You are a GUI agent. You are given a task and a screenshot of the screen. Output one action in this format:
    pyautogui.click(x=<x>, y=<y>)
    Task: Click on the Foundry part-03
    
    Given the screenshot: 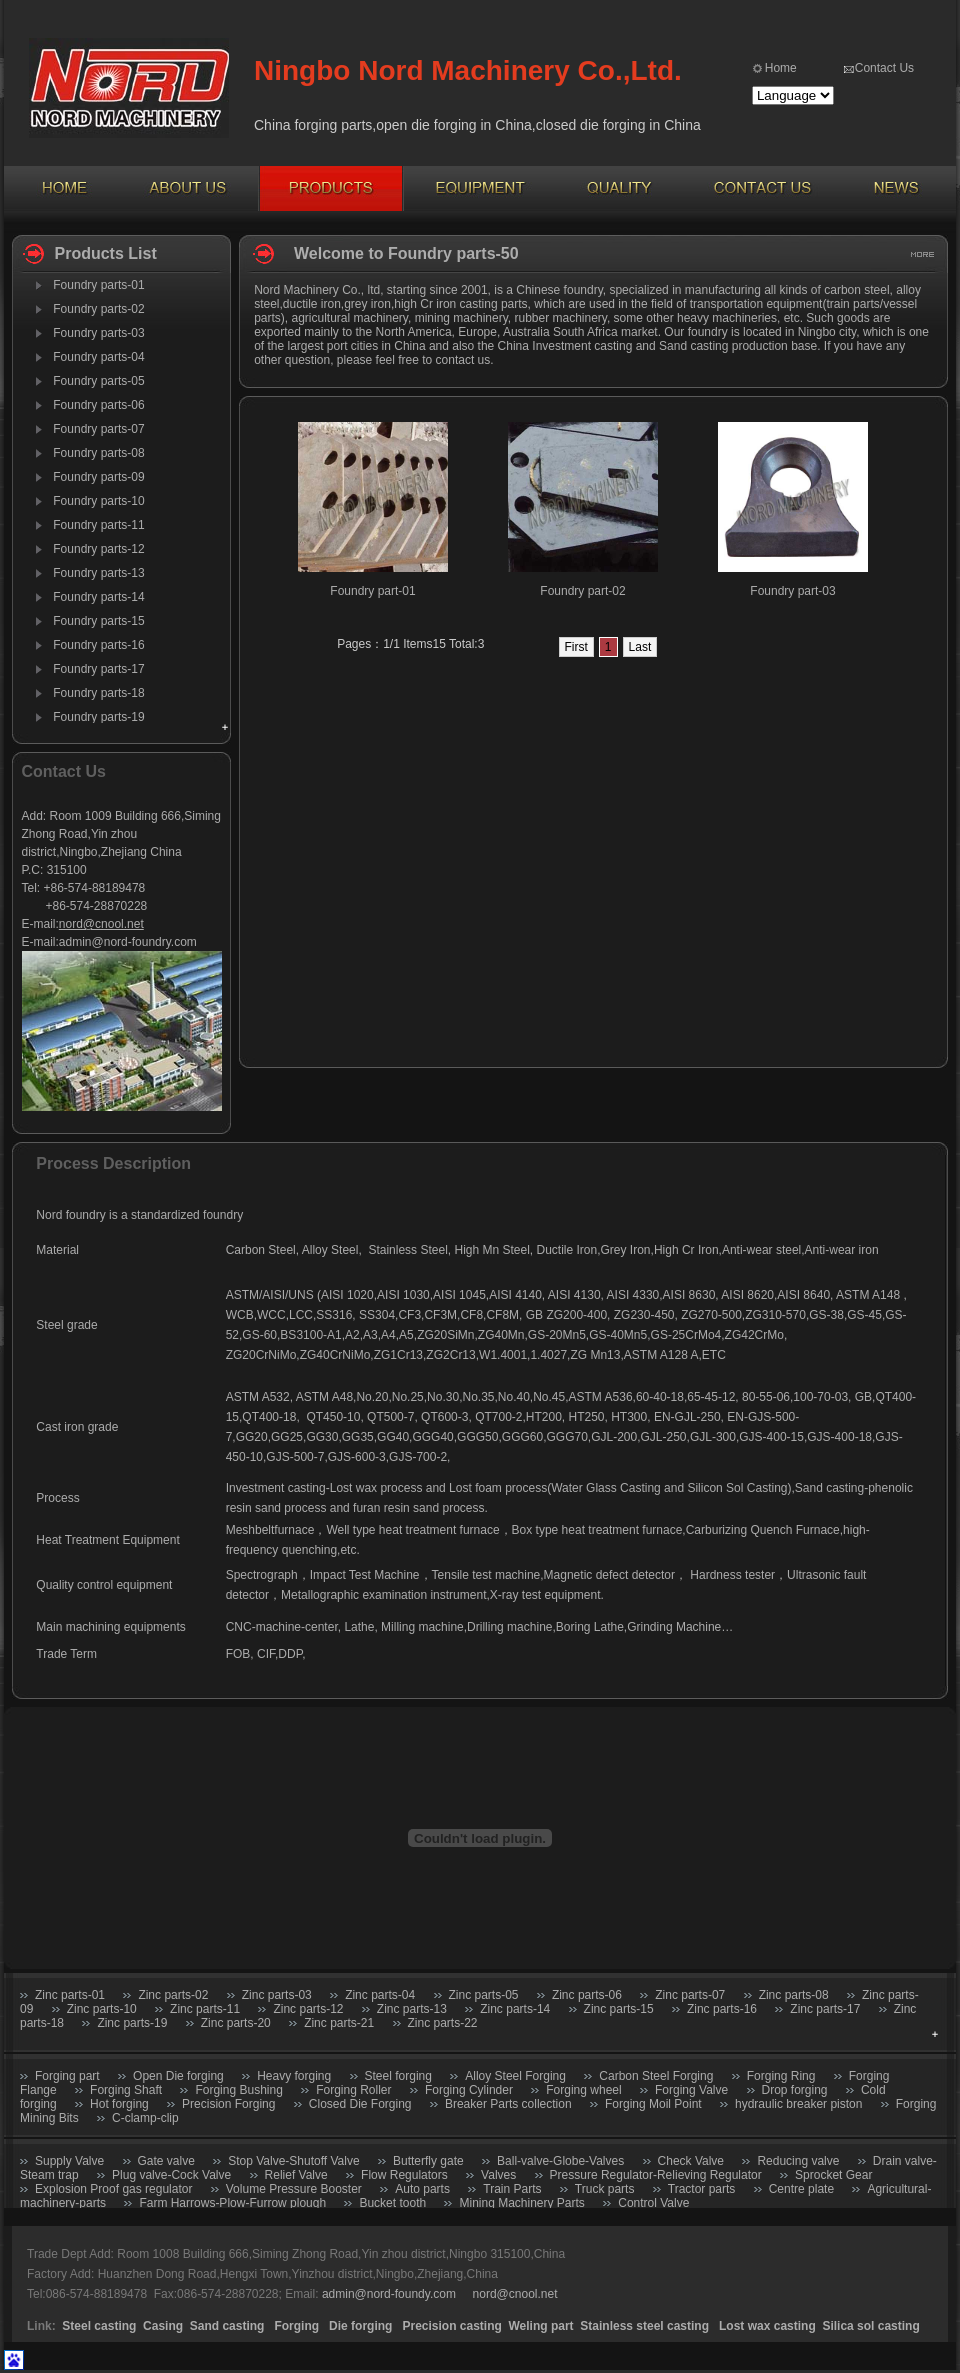 What is the action you would take?
    pyautogui.click(x=792, y=591)
    